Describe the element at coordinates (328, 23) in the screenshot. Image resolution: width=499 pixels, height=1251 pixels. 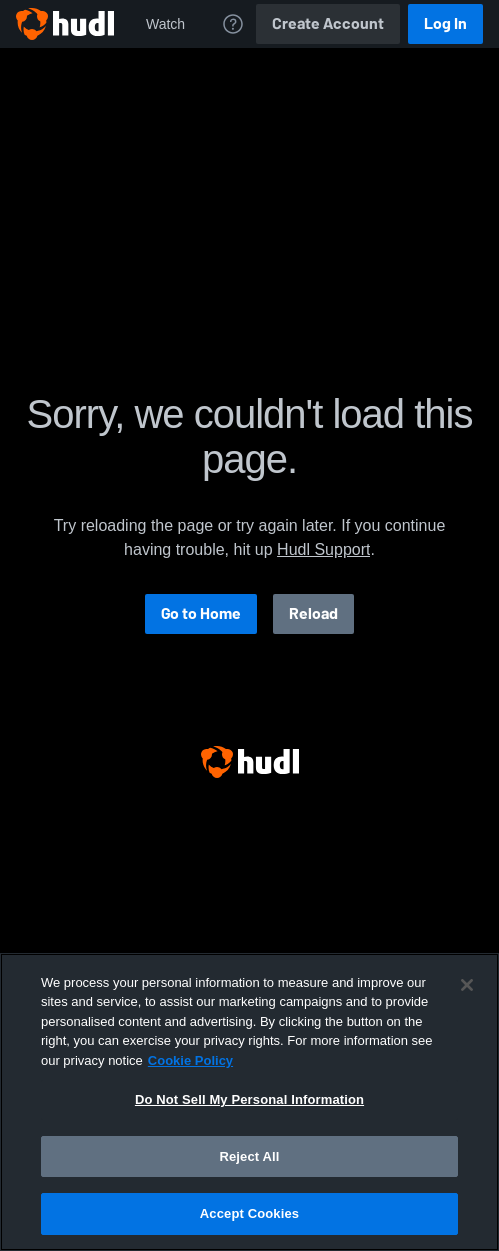
I see `Create Account` at that location.